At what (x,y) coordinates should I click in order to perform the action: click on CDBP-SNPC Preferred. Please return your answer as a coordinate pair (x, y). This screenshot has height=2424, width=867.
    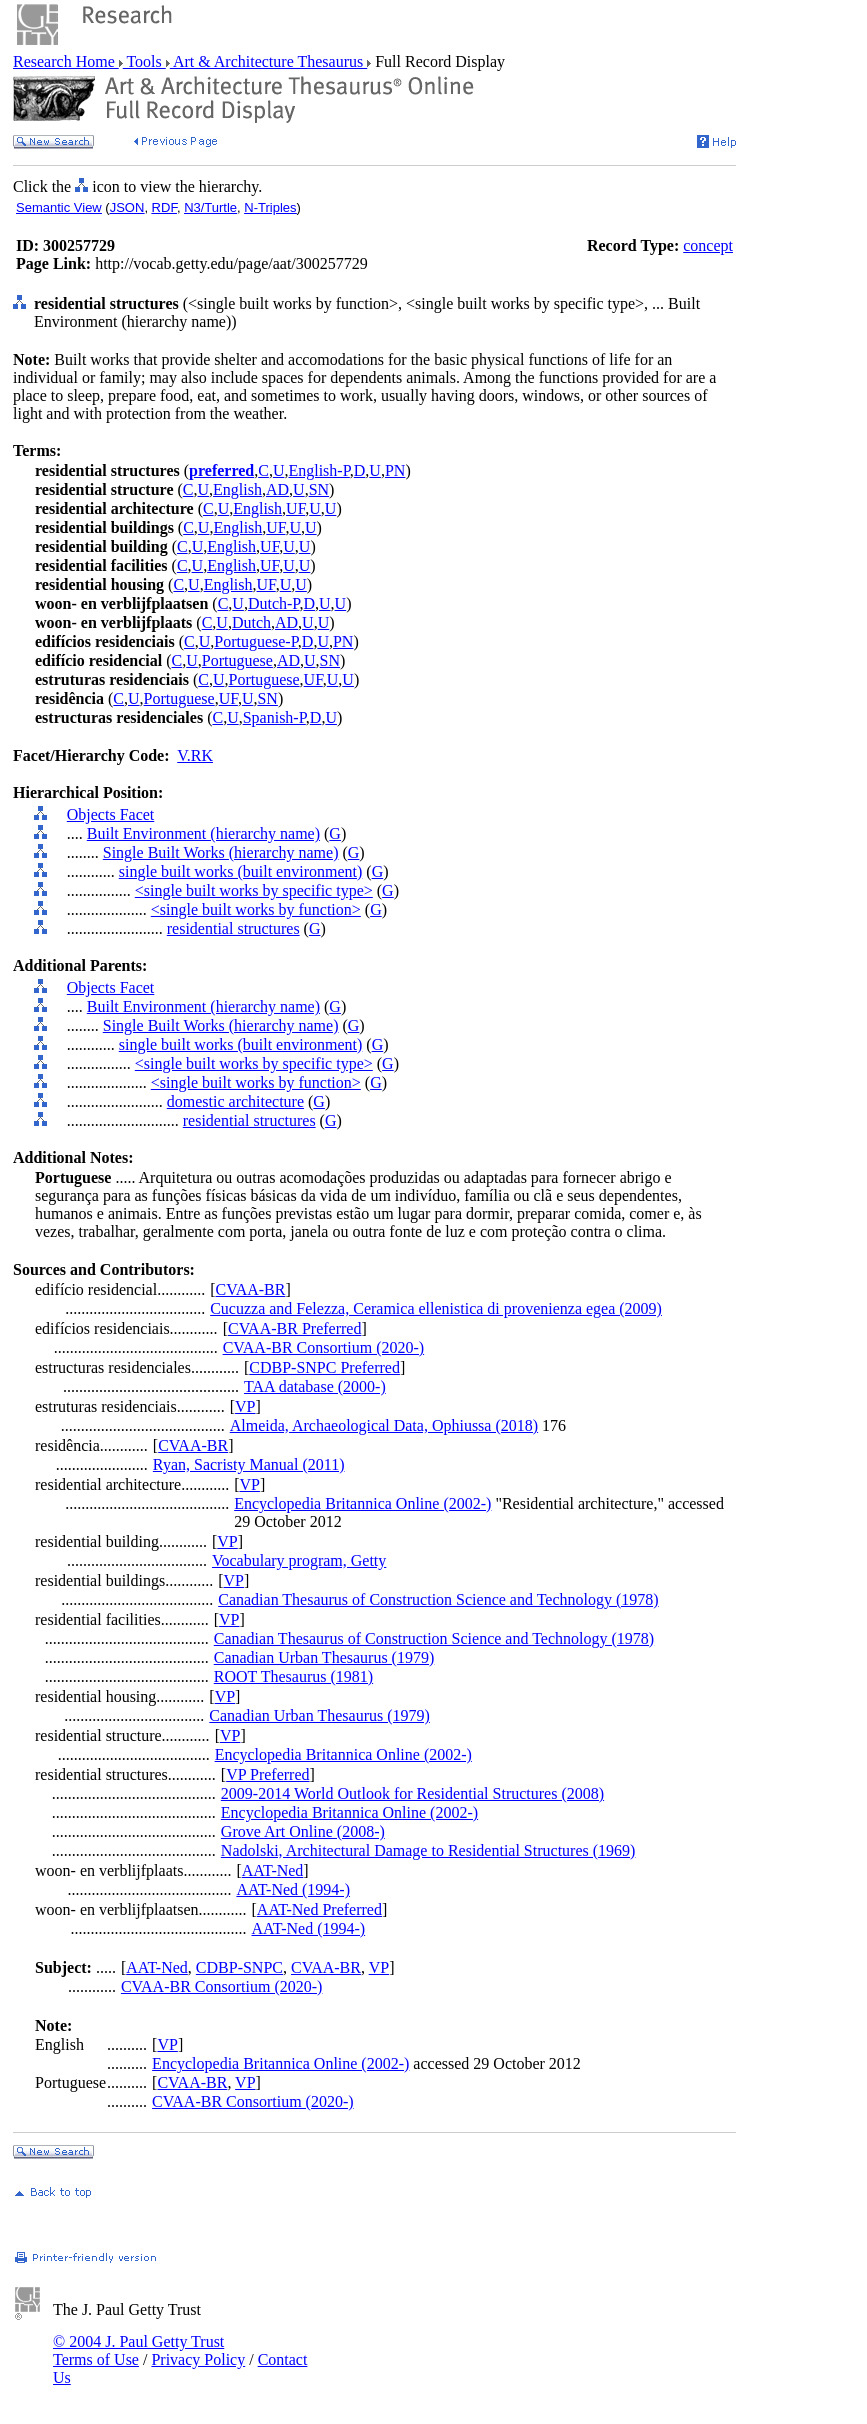
    Looking at the image, I should click on (324, 1367).